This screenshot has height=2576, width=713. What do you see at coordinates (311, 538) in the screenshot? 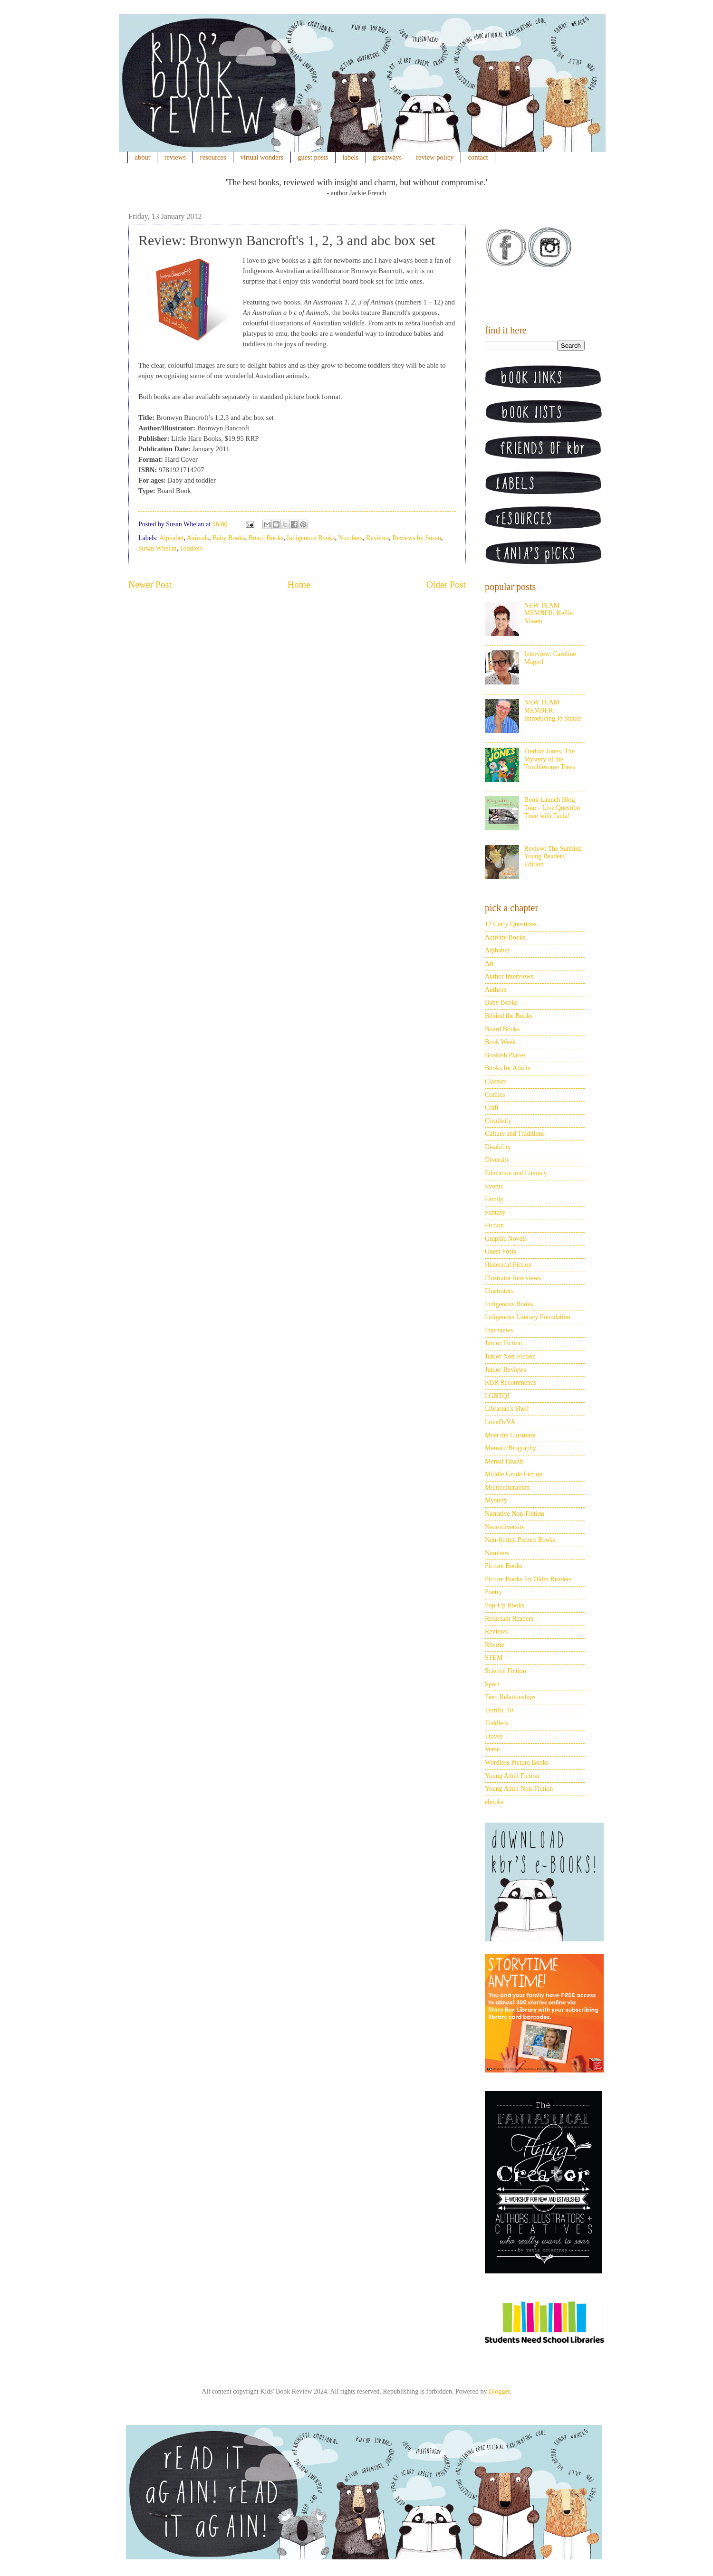
I see `Indigenous Books` at bounding box center [311, 538].